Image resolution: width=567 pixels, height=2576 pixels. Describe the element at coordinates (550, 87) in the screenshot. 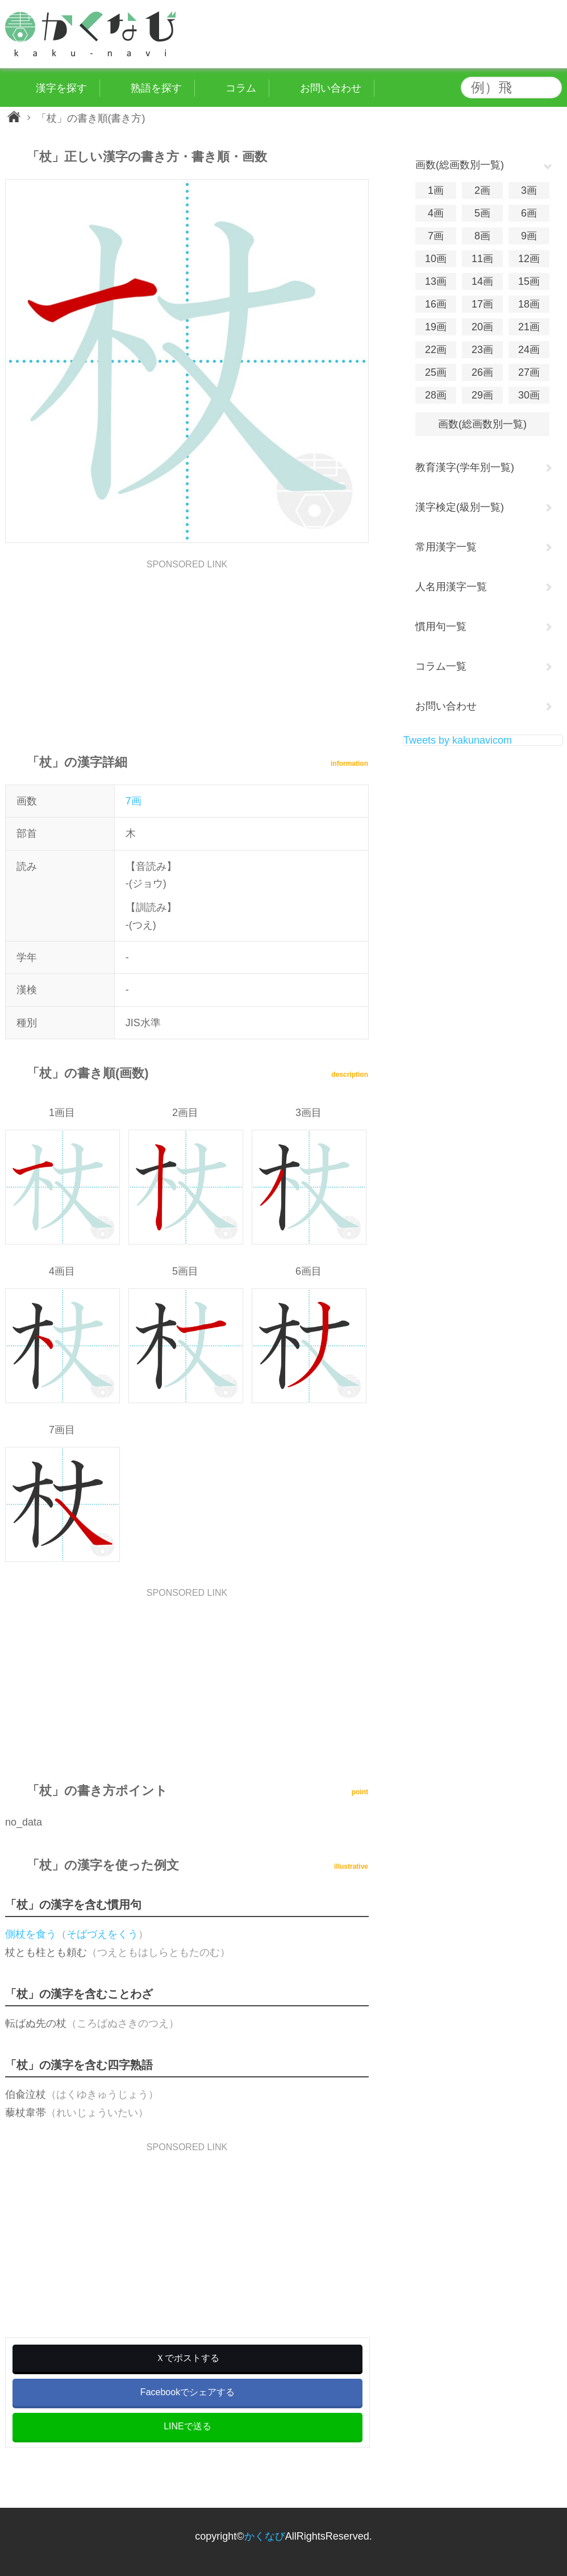

I see `検索` at that location.